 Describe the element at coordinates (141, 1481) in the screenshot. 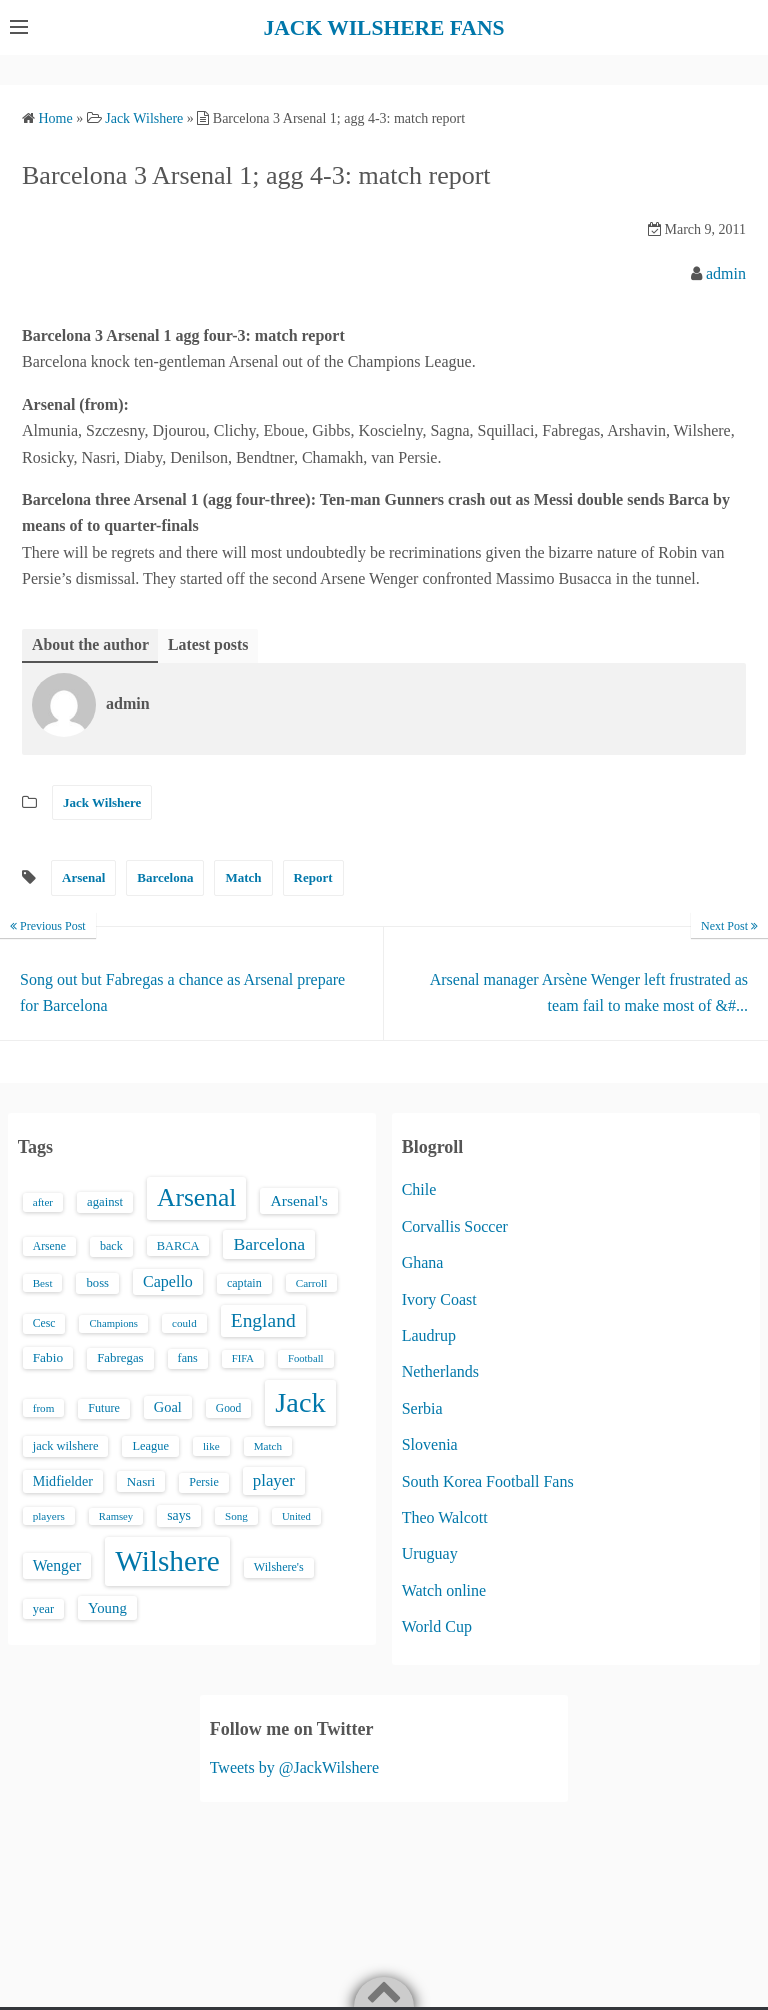

I see `Nasri [Nasri (20 items)]` at that location.